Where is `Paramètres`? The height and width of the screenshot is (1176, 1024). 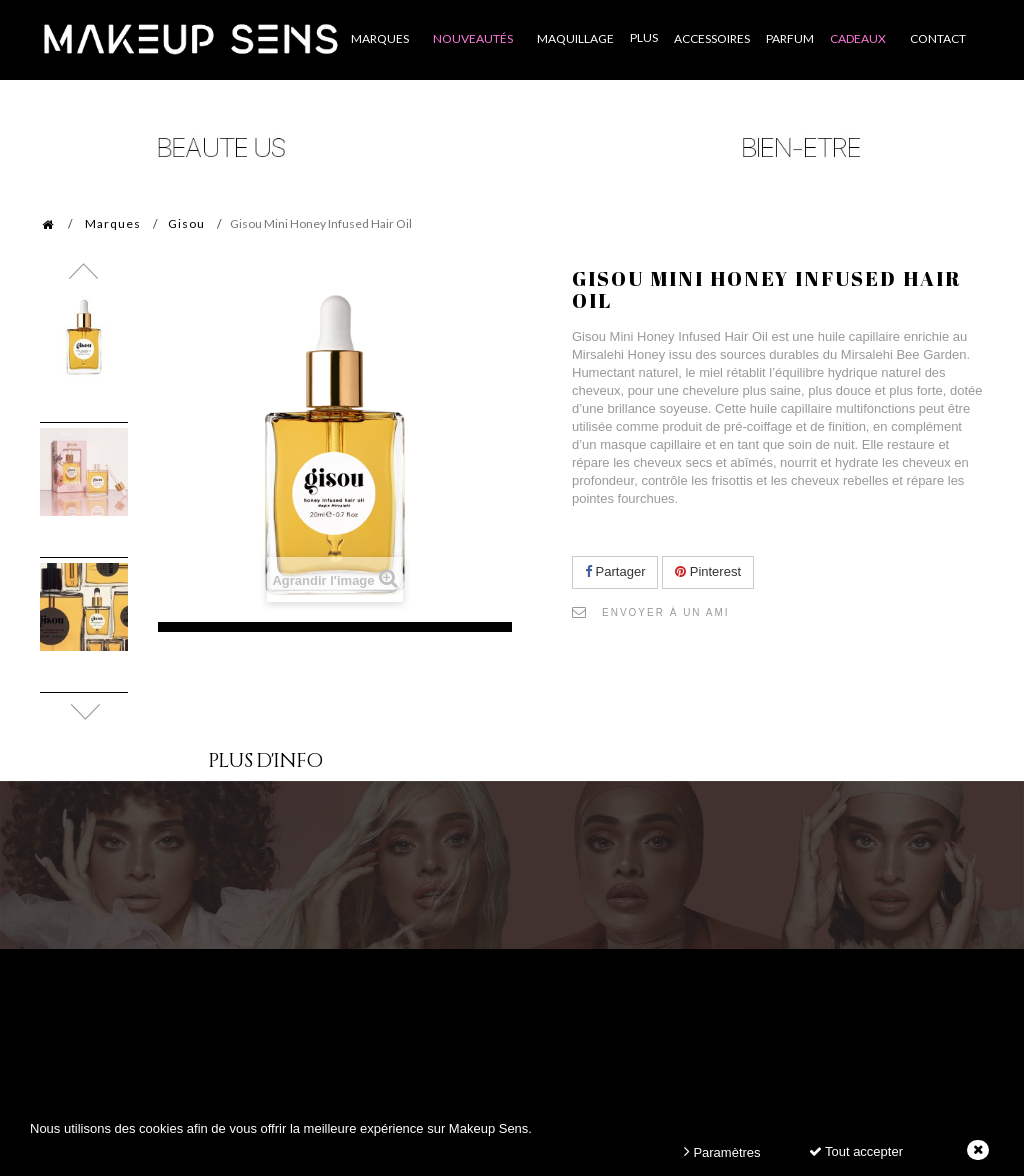
Paramètres is located at coordinates (722, 1151).